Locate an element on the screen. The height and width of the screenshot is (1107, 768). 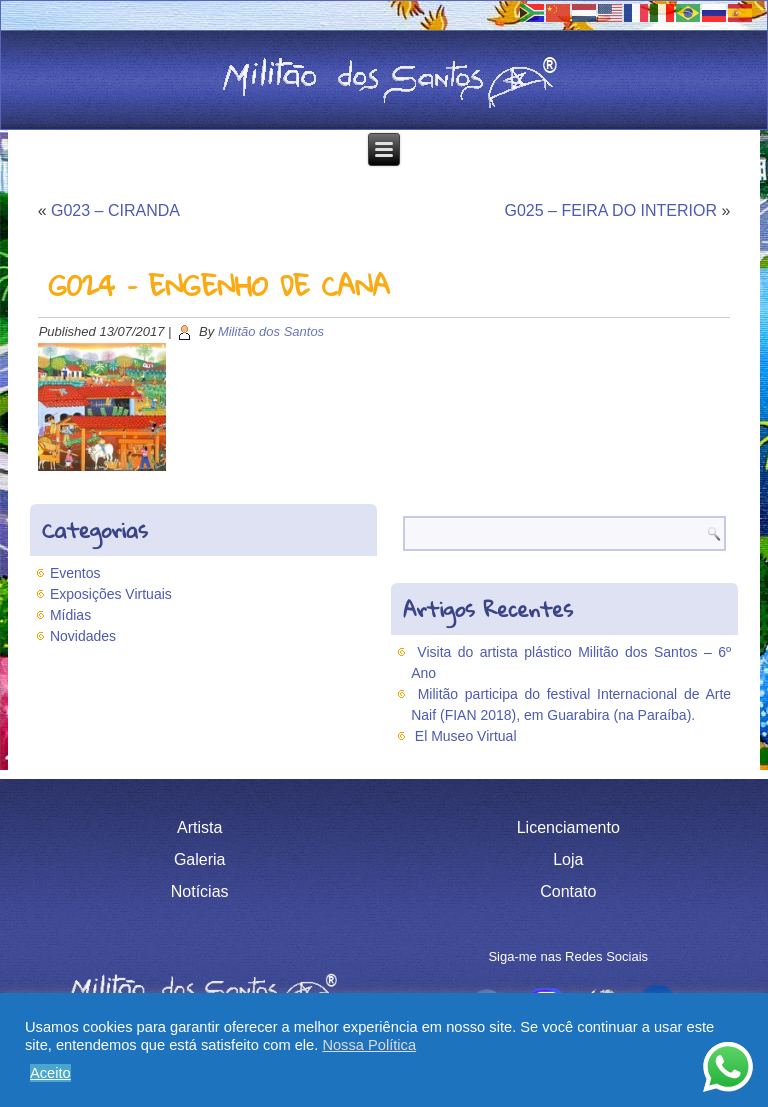
Artista is located at coordinates (199, 827).